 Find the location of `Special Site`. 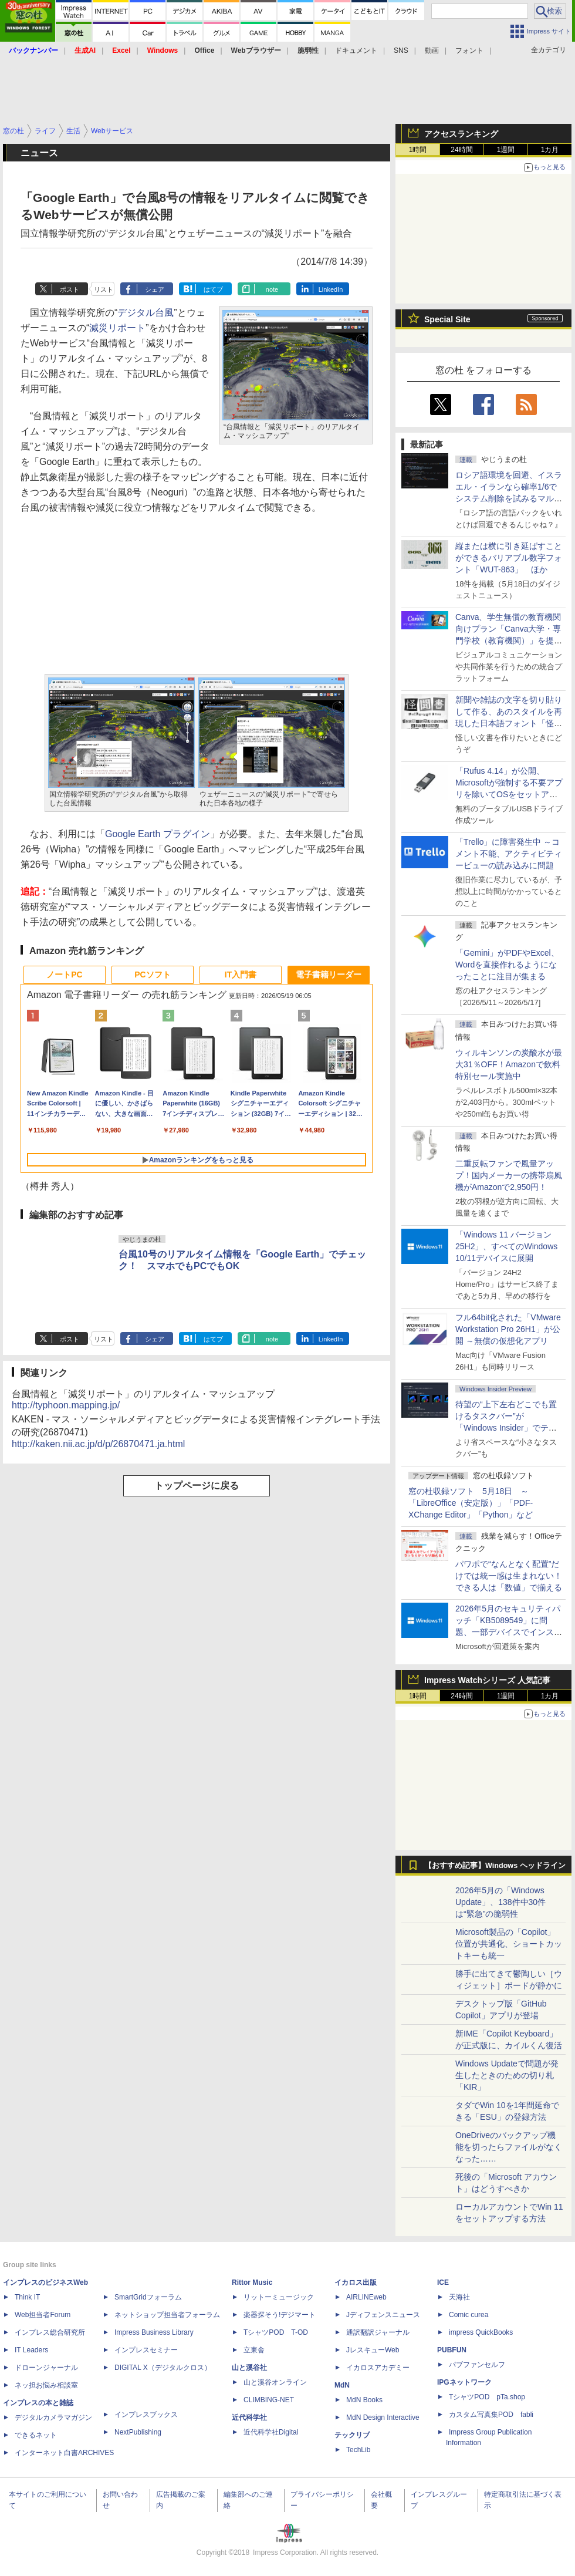

Special Site is located at coordinates (447, 319).